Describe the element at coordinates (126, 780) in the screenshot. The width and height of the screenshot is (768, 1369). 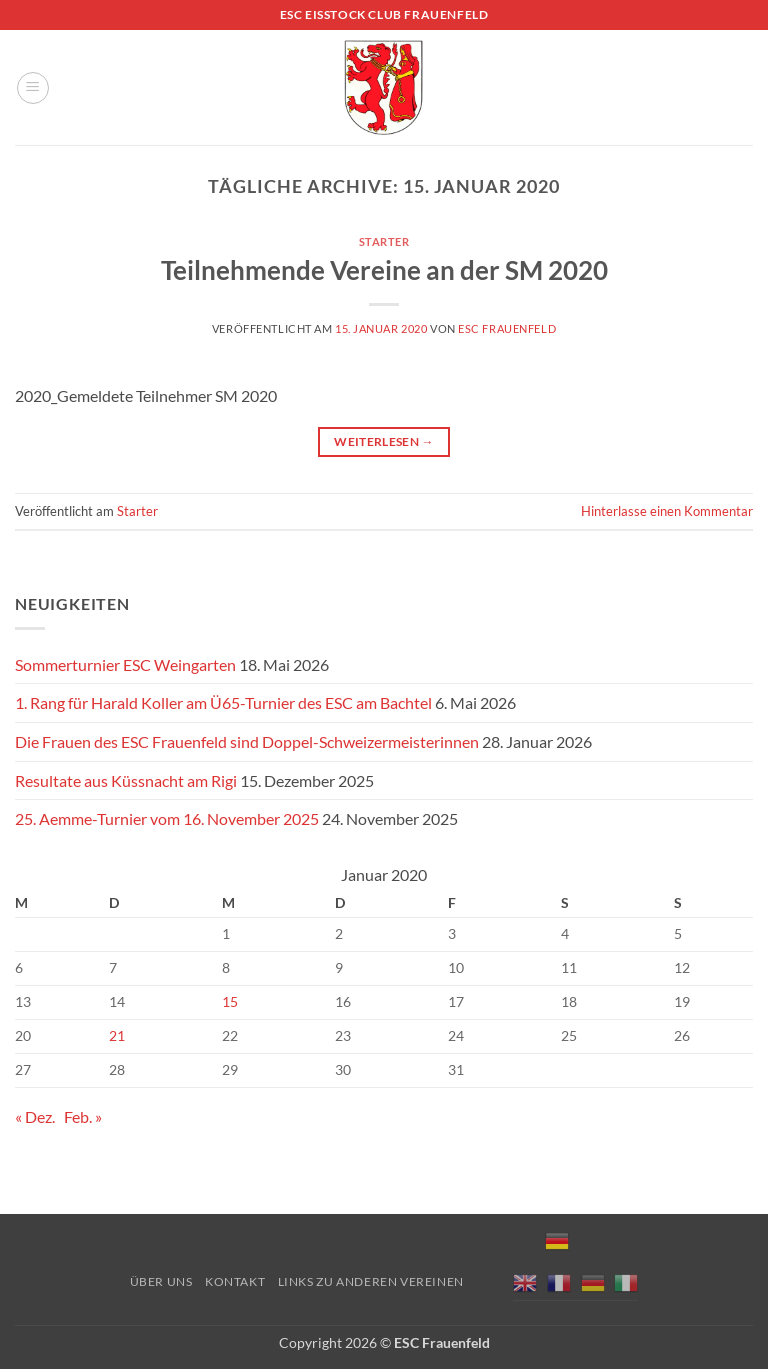
I see `Resultate aus Küssnacht am Rigi` at that location.